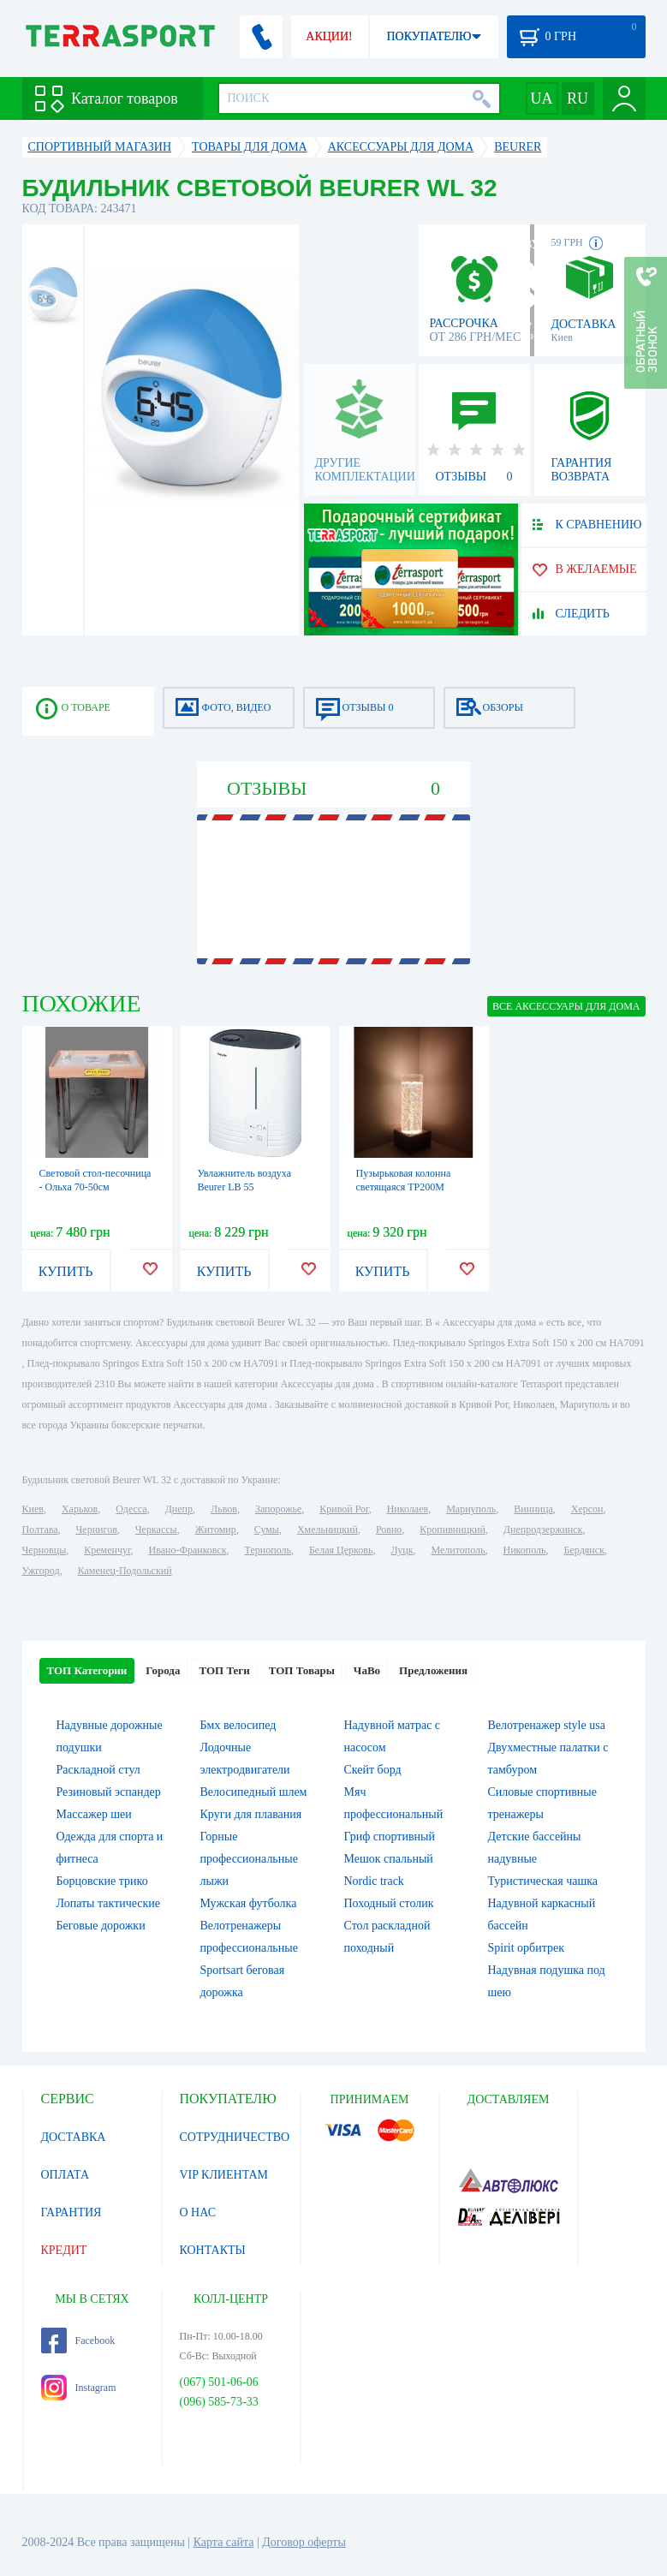  What do you see at coordinates (302, 1670) in the screenshot?
I see `ТОП Товары` at bounding box center [302, 1670].